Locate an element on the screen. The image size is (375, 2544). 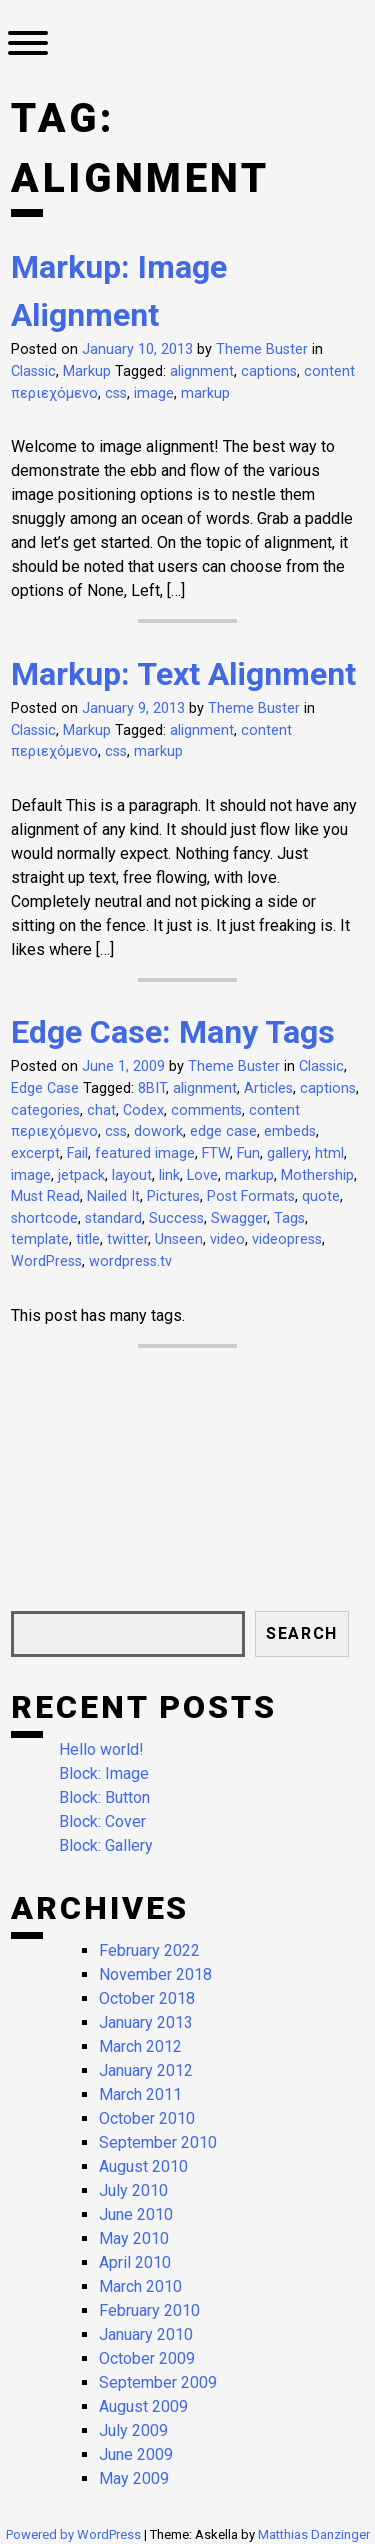
Block: Cover is located at coordinates (102, 1821).